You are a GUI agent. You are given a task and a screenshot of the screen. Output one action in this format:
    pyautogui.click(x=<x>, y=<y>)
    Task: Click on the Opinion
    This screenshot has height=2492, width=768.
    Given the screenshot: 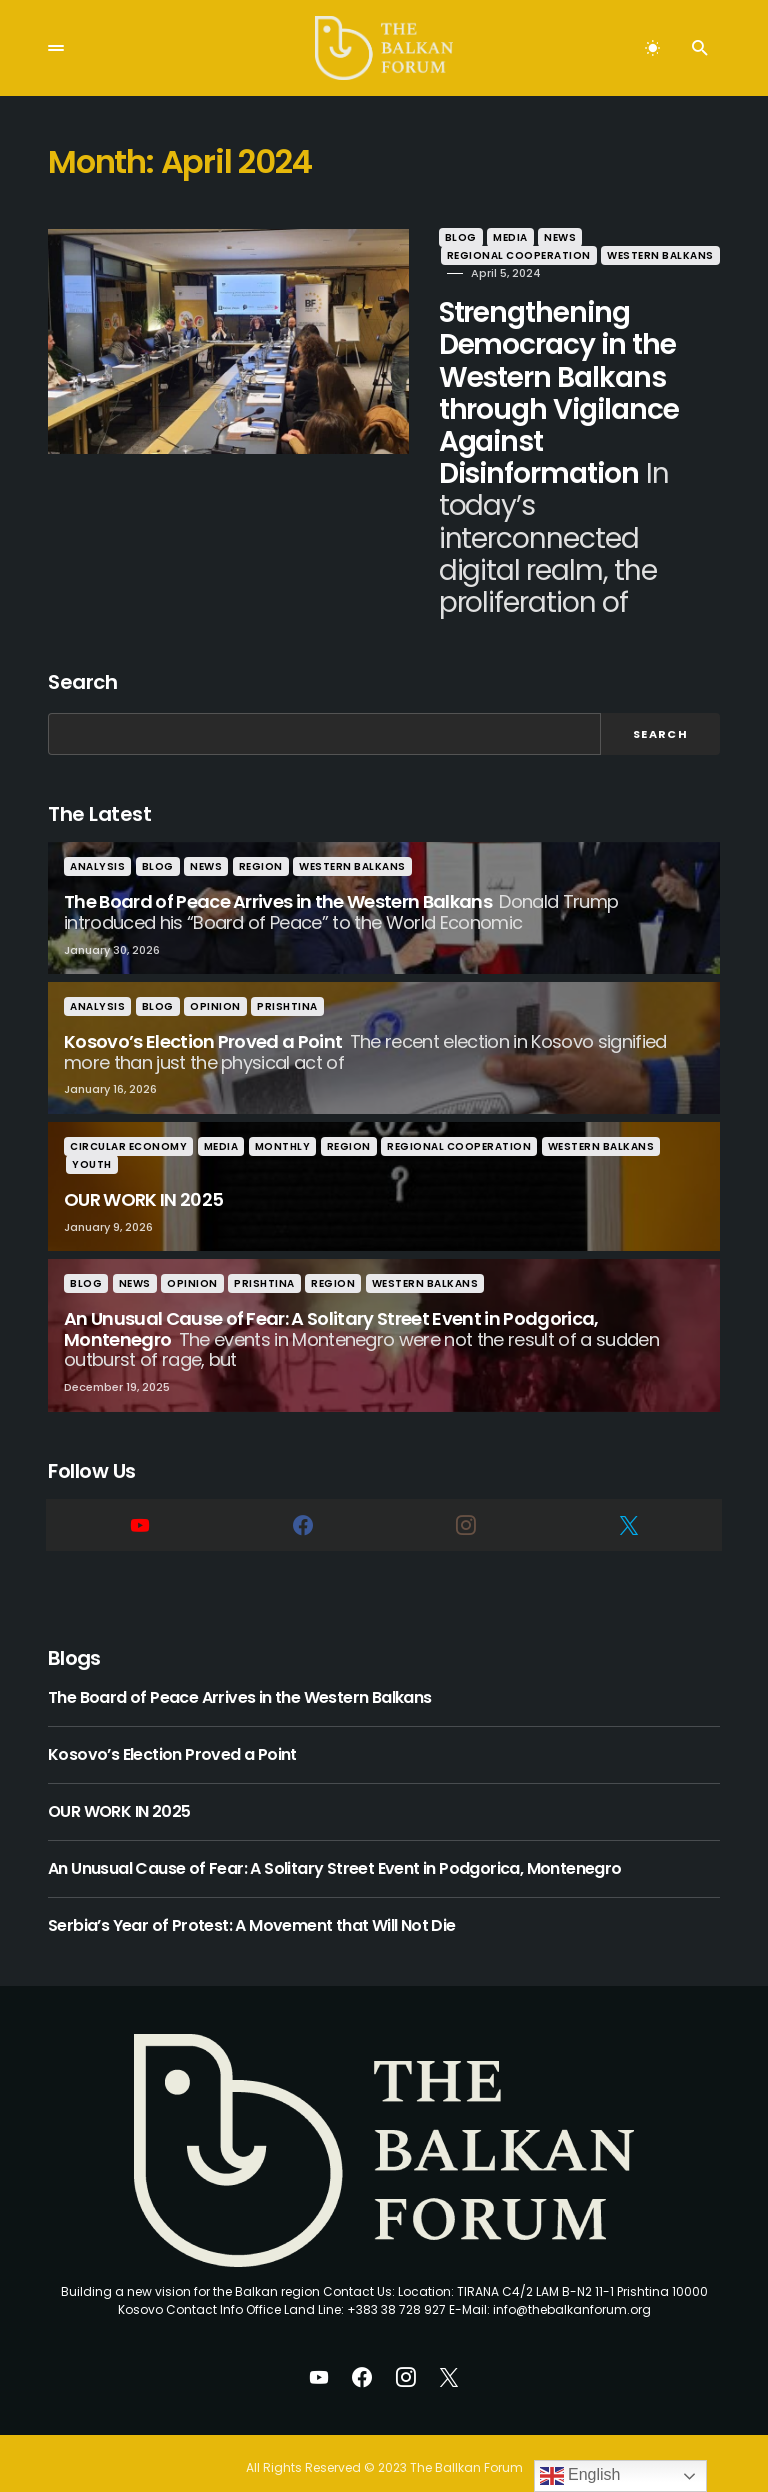 What is the action you would take?
    pyautogui.click(x=215, y=974)
    